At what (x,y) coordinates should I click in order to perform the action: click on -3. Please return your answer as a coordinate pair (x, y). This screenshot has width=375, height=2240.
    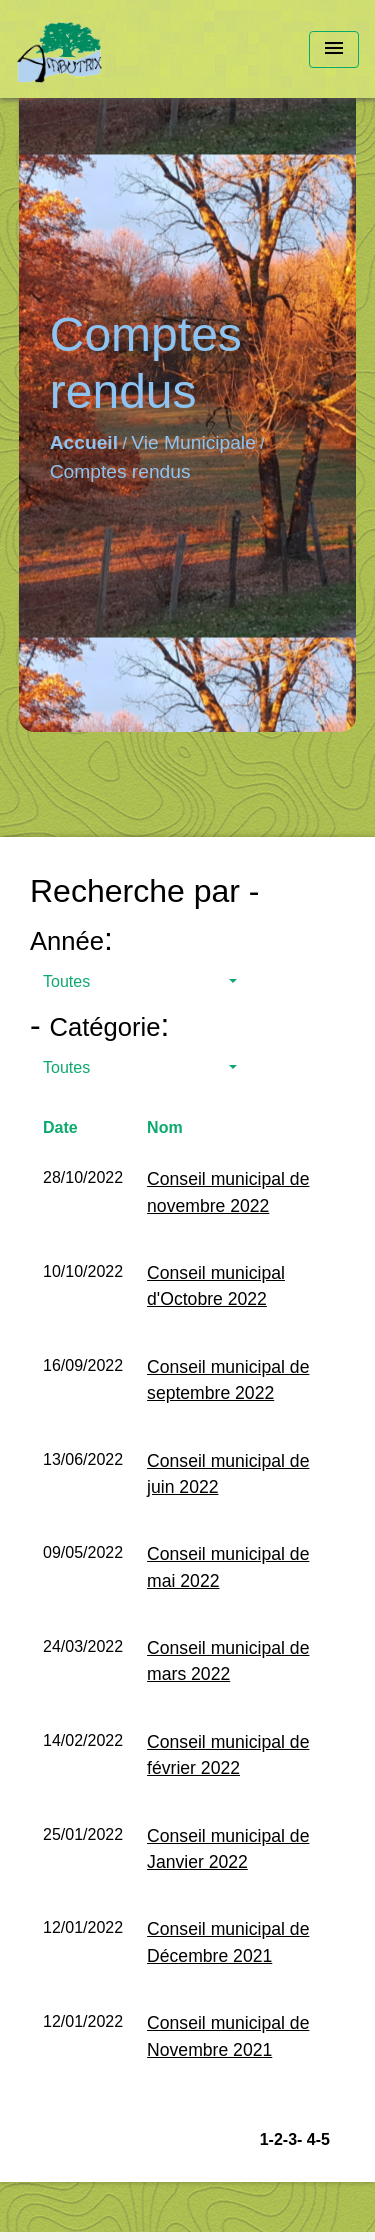
    Looking at the image, I should click on (290, 2139).